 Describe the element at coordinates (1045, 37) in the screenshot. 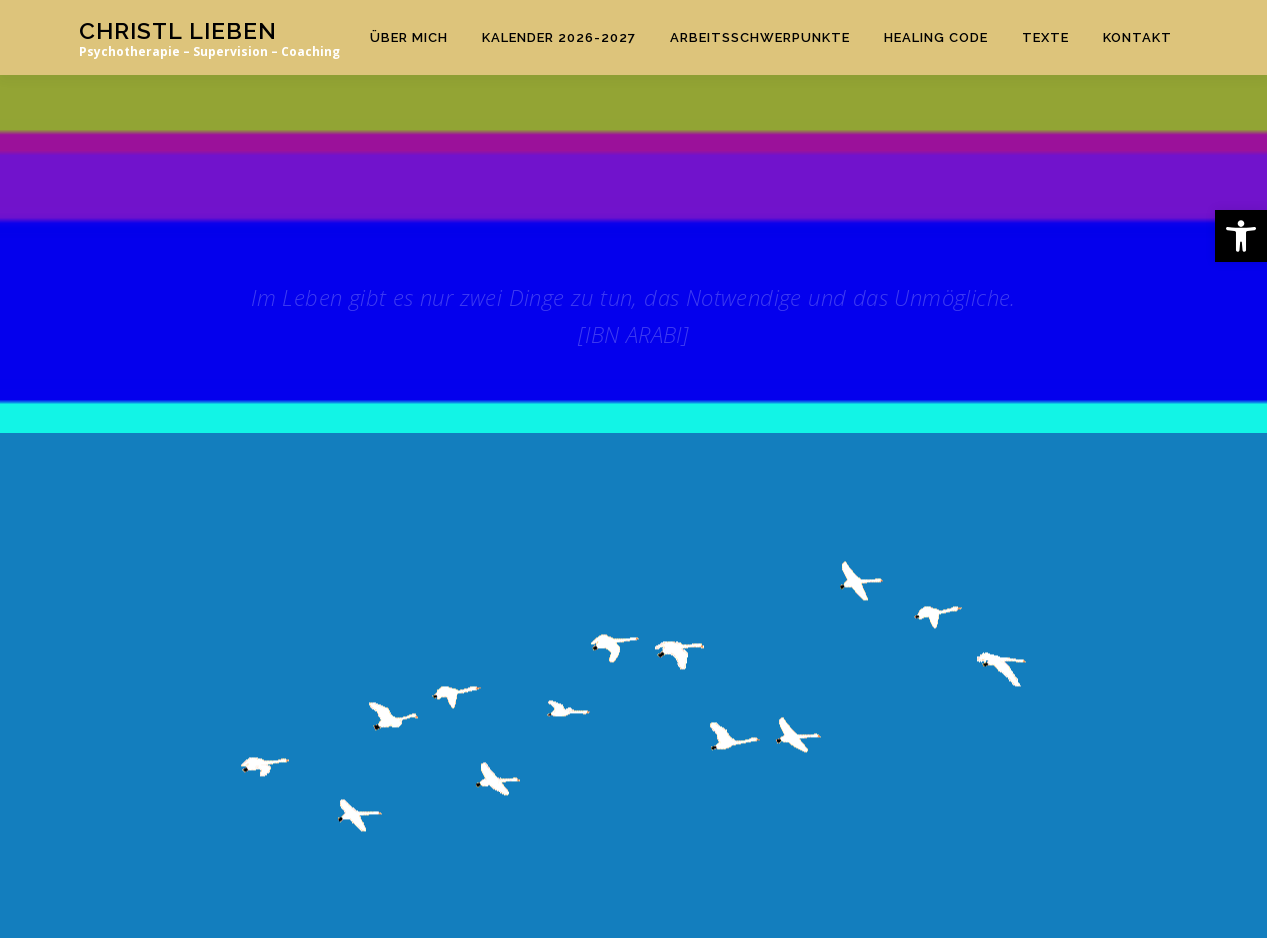

I see `TEXTE [link]` at that location.